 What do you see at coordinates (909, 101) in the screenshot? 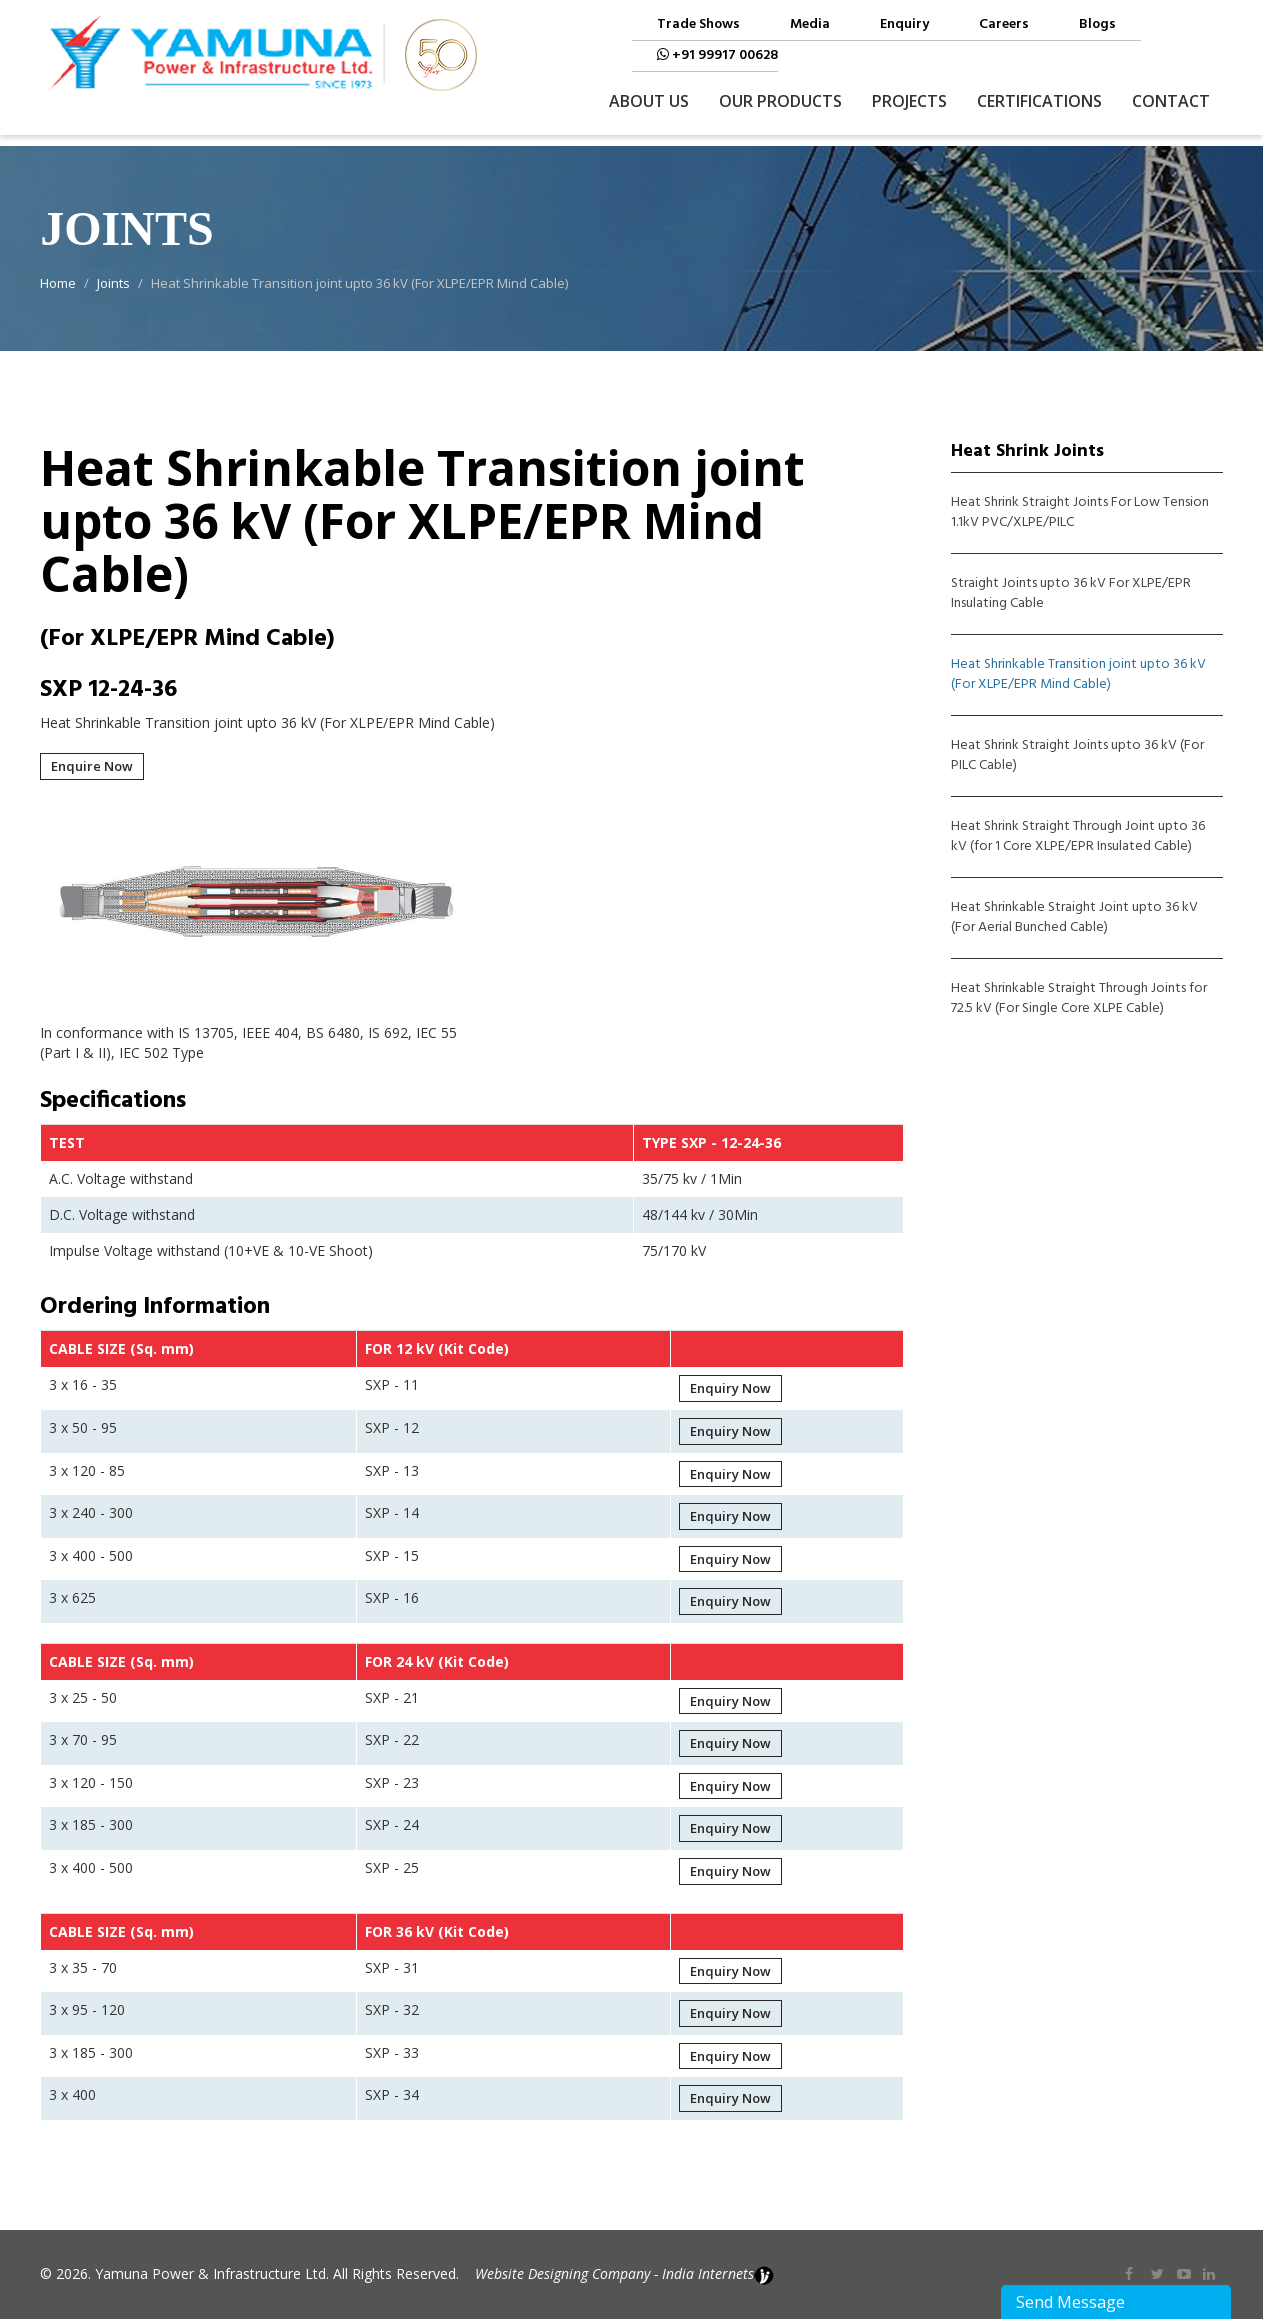
I see `Projects` at bounding box center [909, 101].